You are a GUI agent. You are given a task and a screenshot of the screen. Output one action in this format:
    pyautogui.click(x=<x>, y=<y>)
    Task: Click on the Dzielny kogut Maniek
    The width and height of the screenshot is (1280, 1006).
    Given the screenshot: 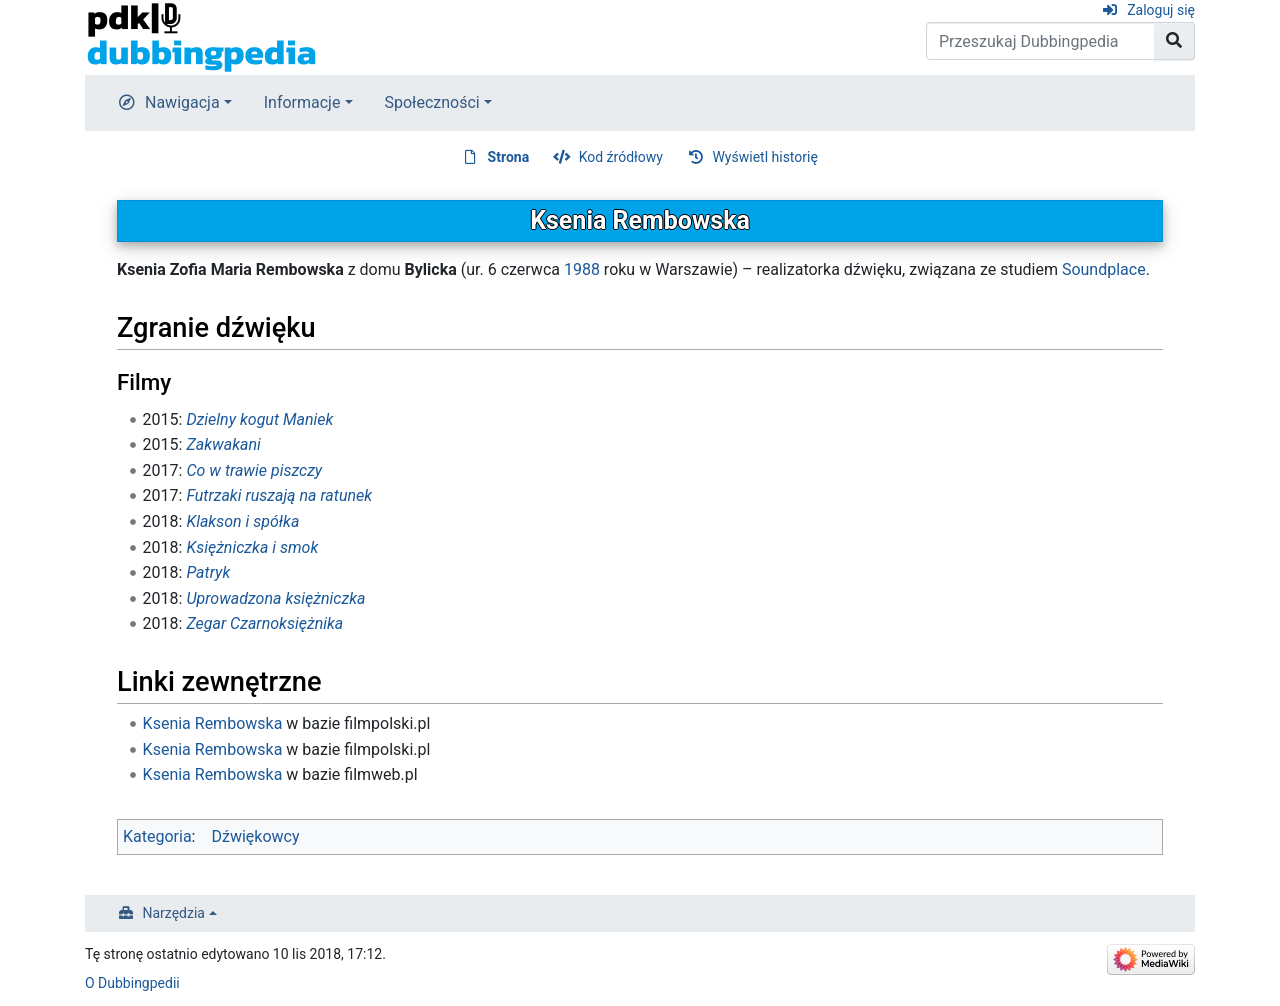 What is the action you would take?
    pyautogui.click(x=259, y=419)
    